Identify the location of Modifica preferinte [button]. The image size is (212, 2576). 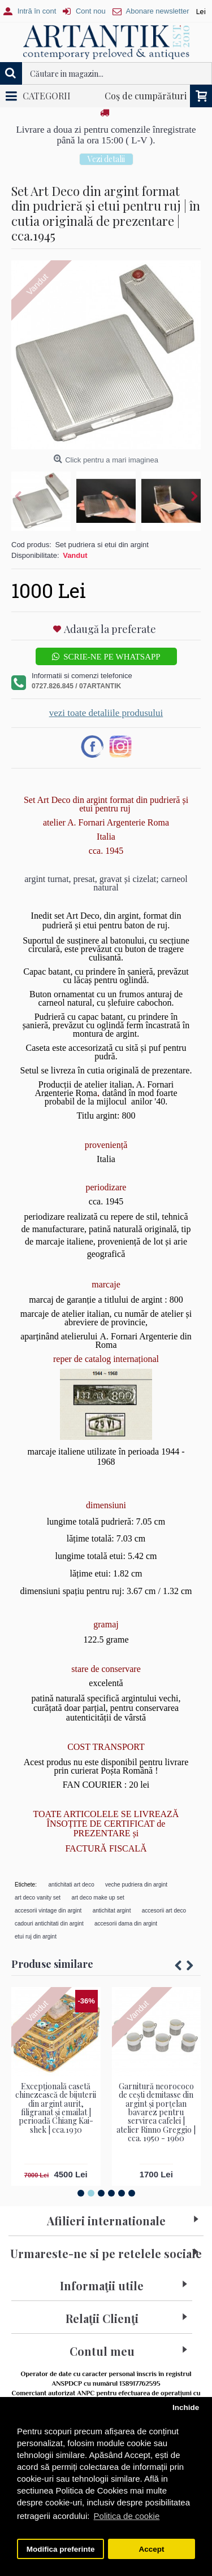
(61, 2549).